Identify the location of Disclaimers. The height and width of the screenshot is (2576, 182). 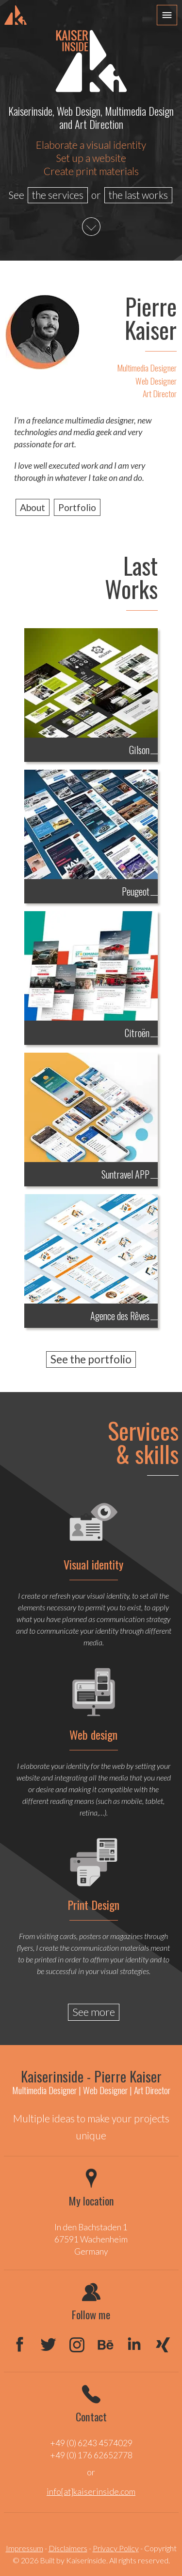
(68, 2548).